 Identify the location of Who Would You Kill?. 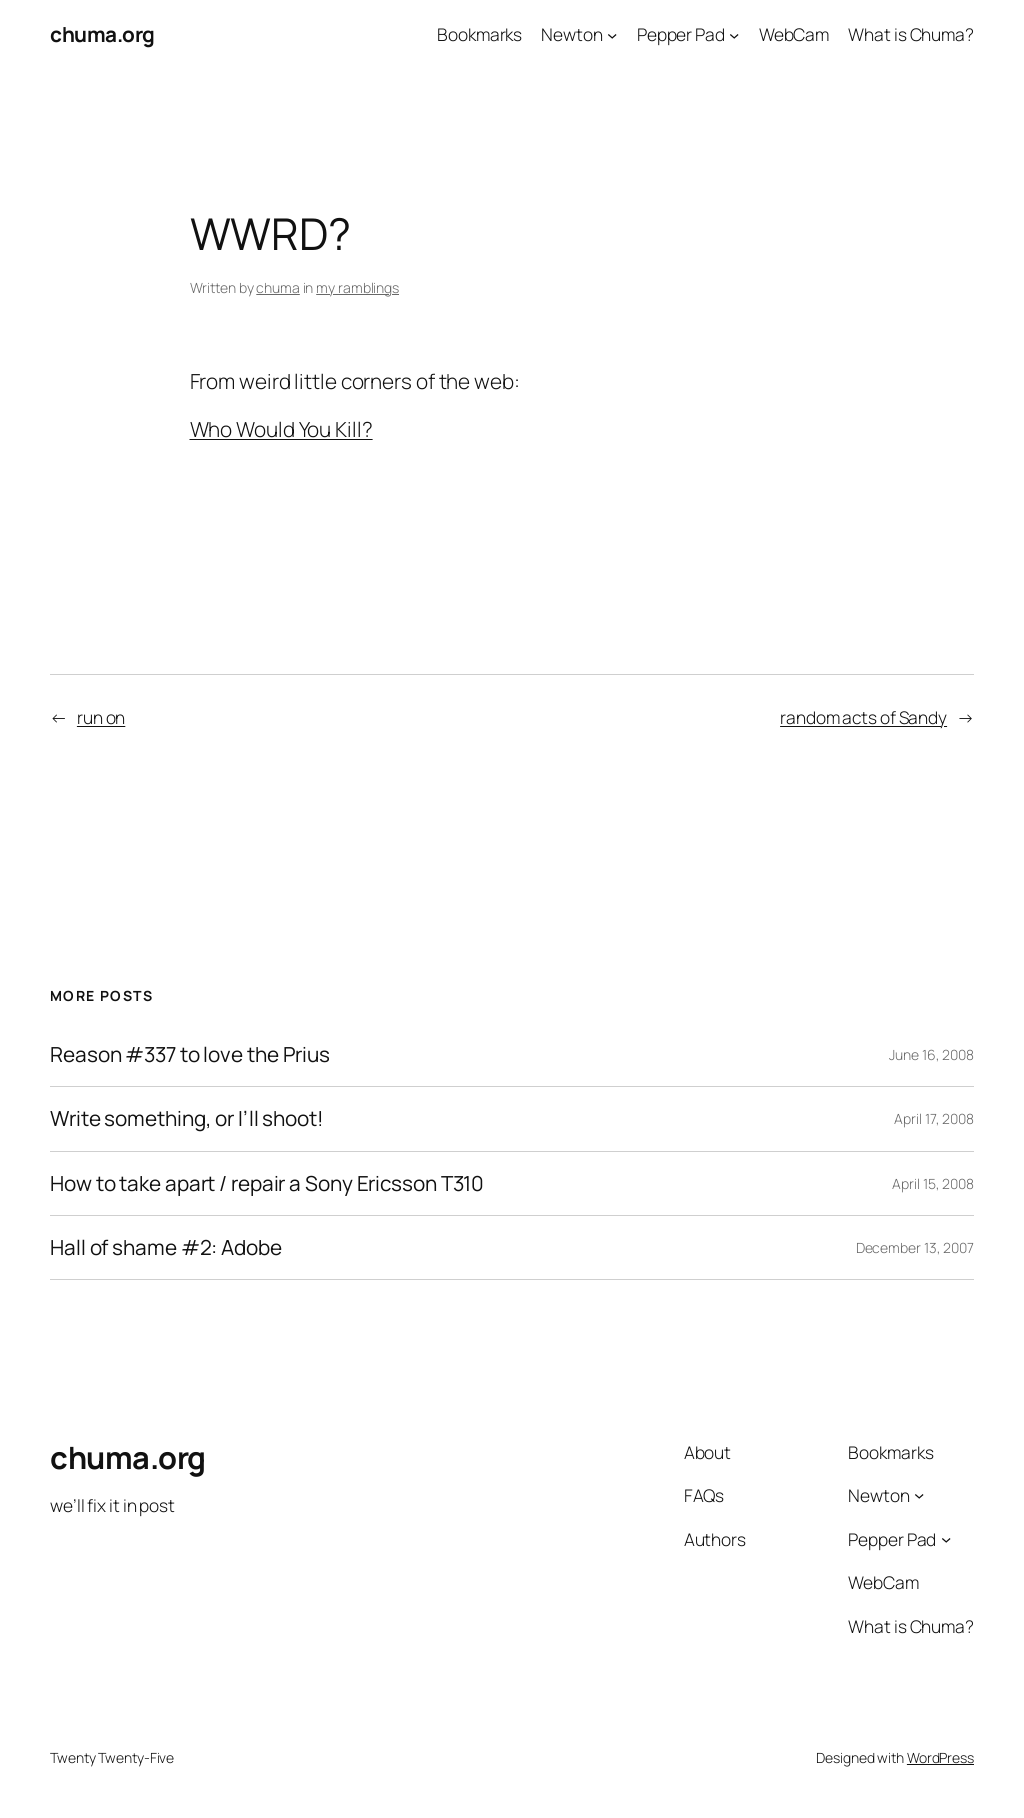
(281, 429).